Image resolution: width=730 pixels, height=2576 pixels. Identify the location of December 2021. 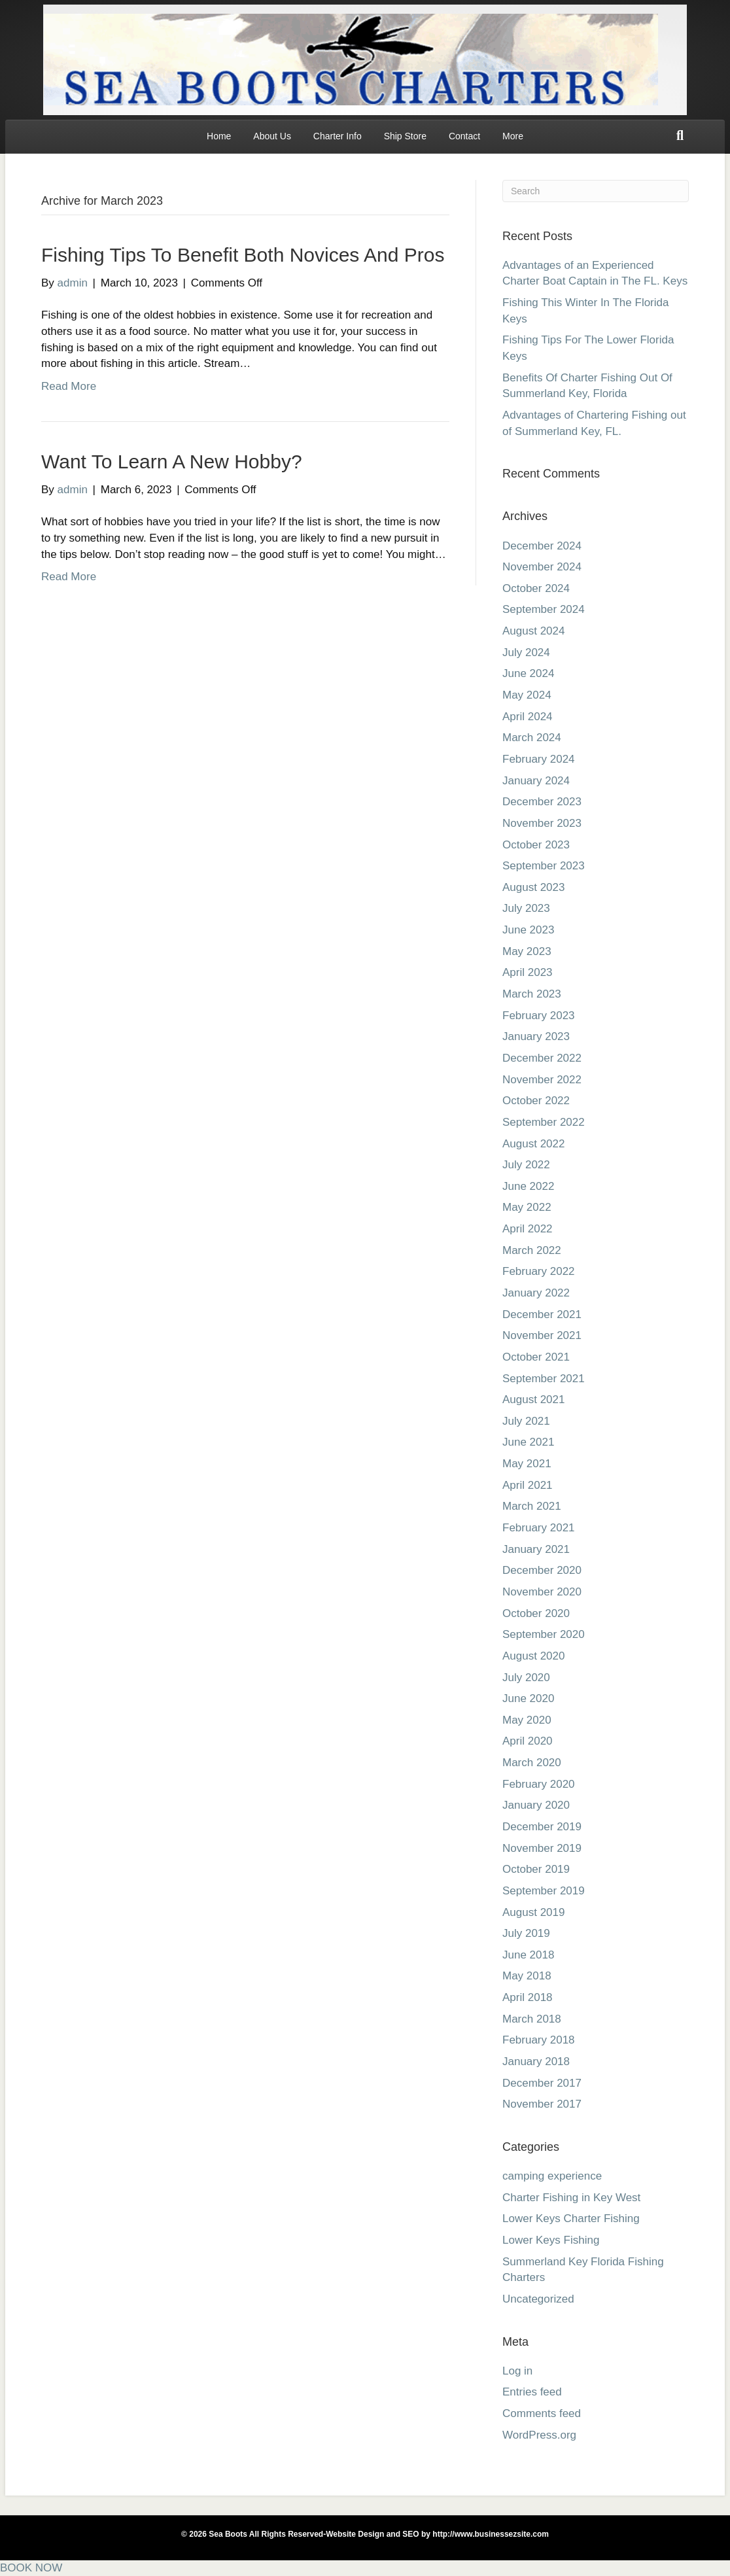
(542, 1314).